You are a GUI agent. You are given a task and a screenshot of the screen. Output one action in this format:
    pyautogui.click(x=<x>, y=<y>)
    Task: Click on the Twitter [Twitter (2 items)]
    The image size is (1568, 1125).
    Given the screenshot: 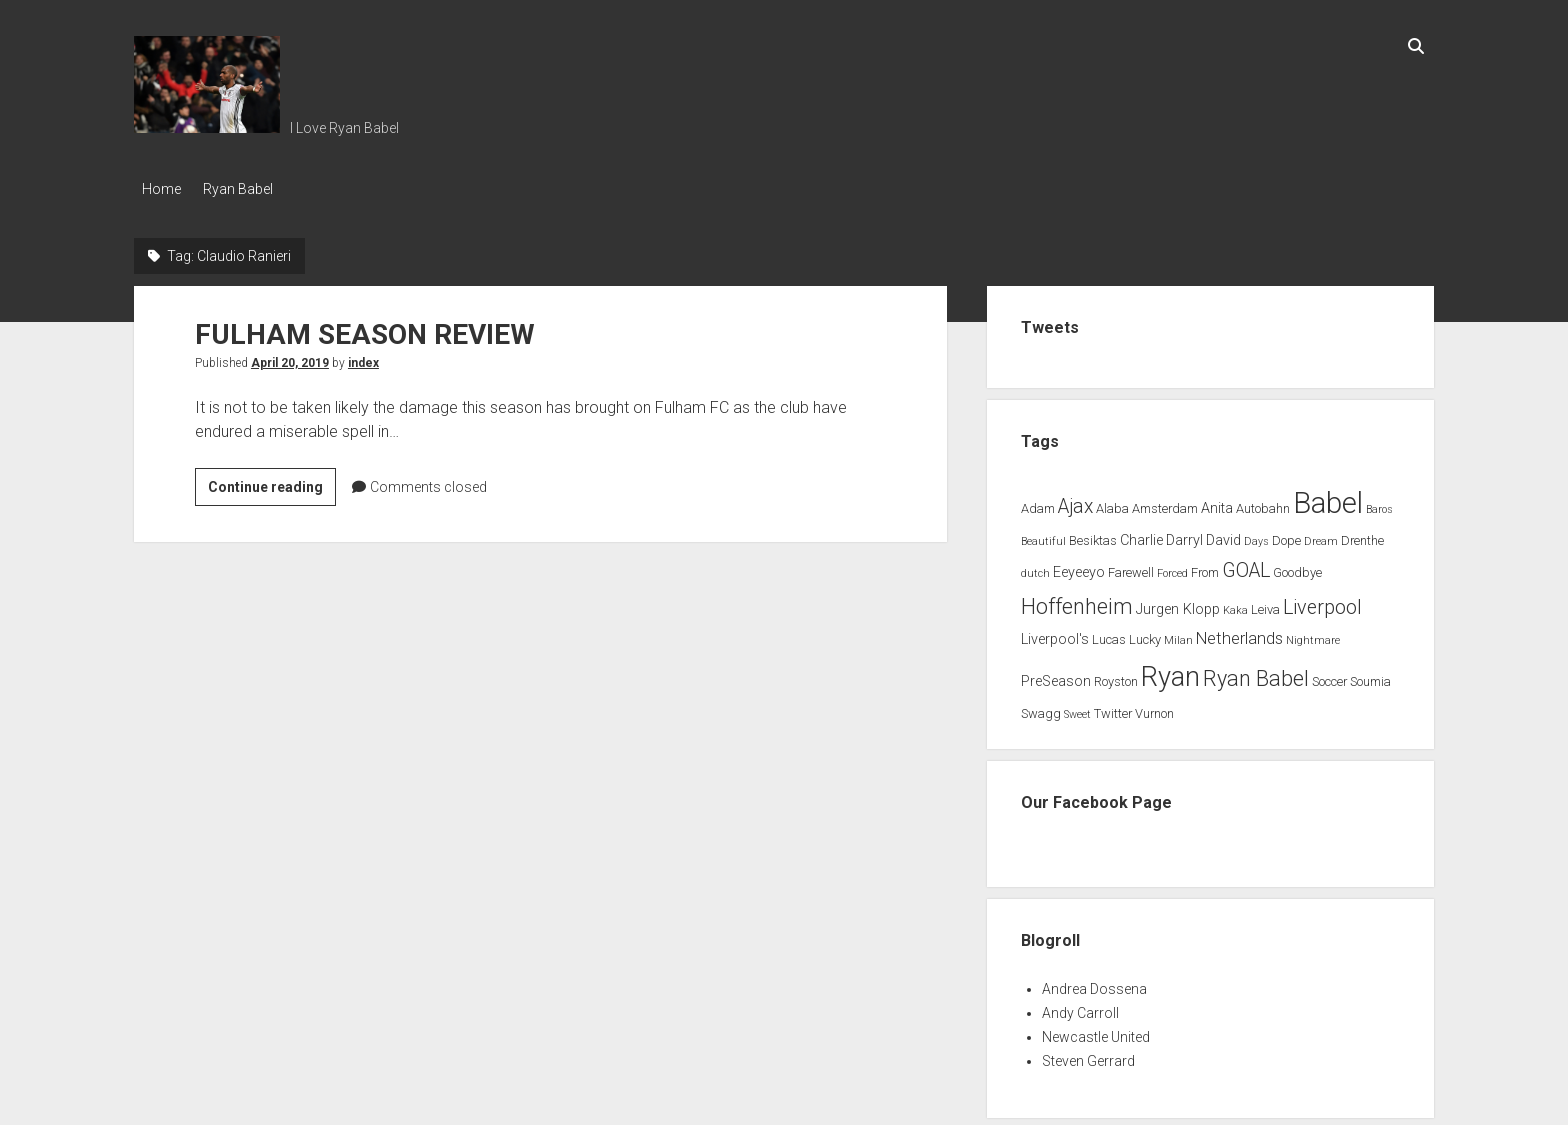 What is the action you would take?
    pyautogui.click(x=1113, y=708)
    